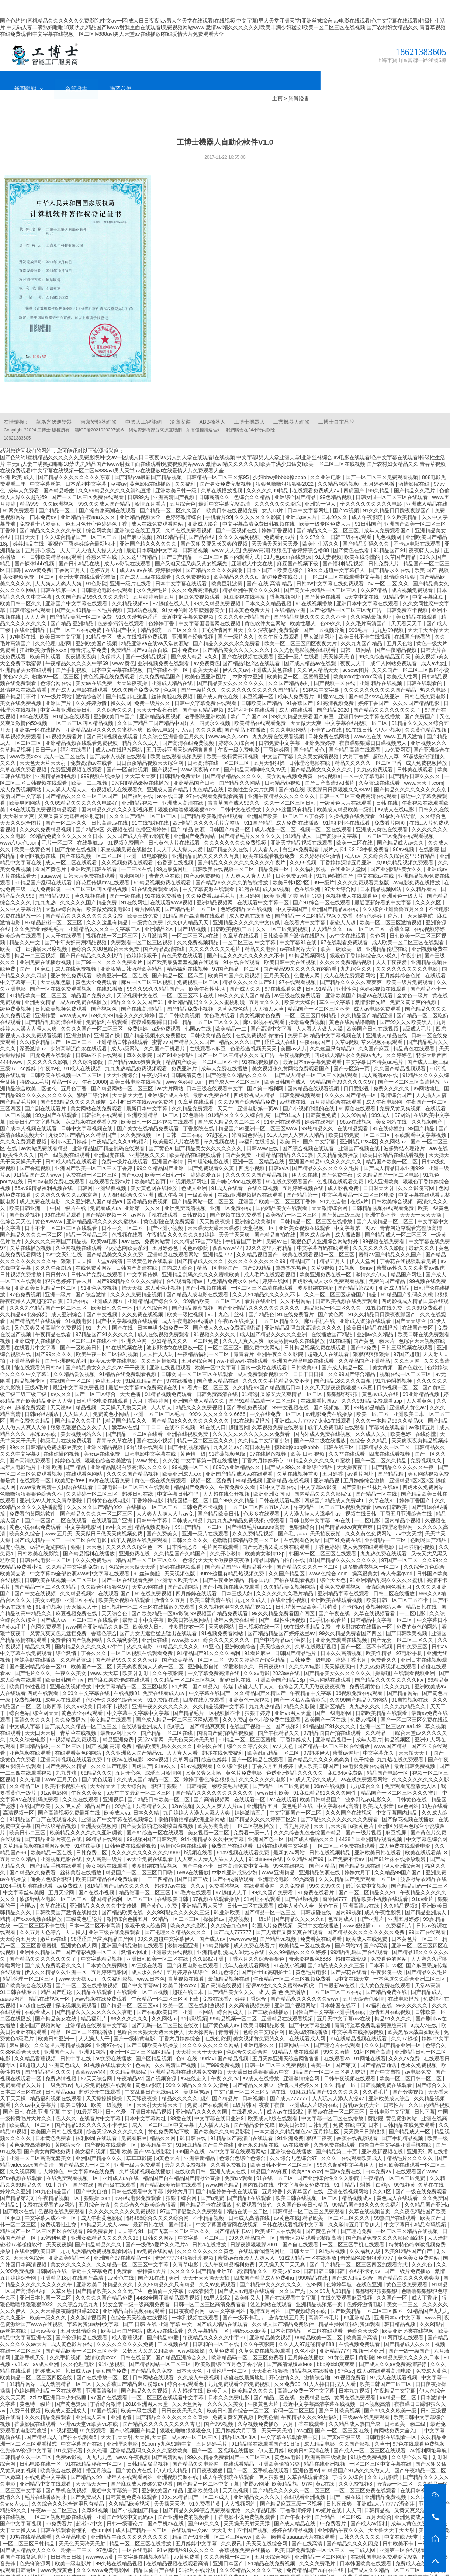  I want to click on 久久这里有精品, so click(140, 539).